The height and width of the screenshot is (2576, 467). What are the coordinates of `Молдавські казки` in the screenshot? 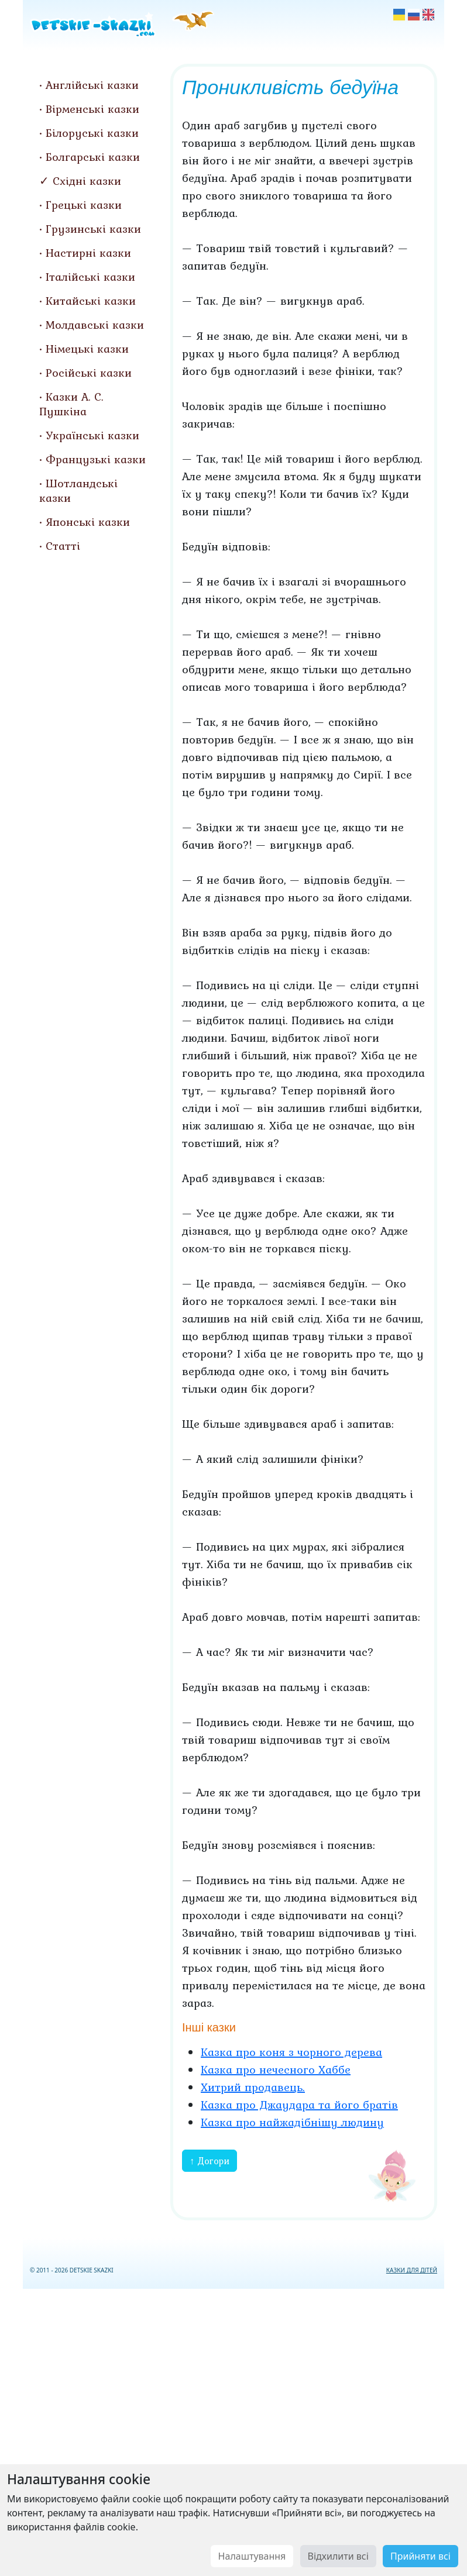 It's located at (95, 324).